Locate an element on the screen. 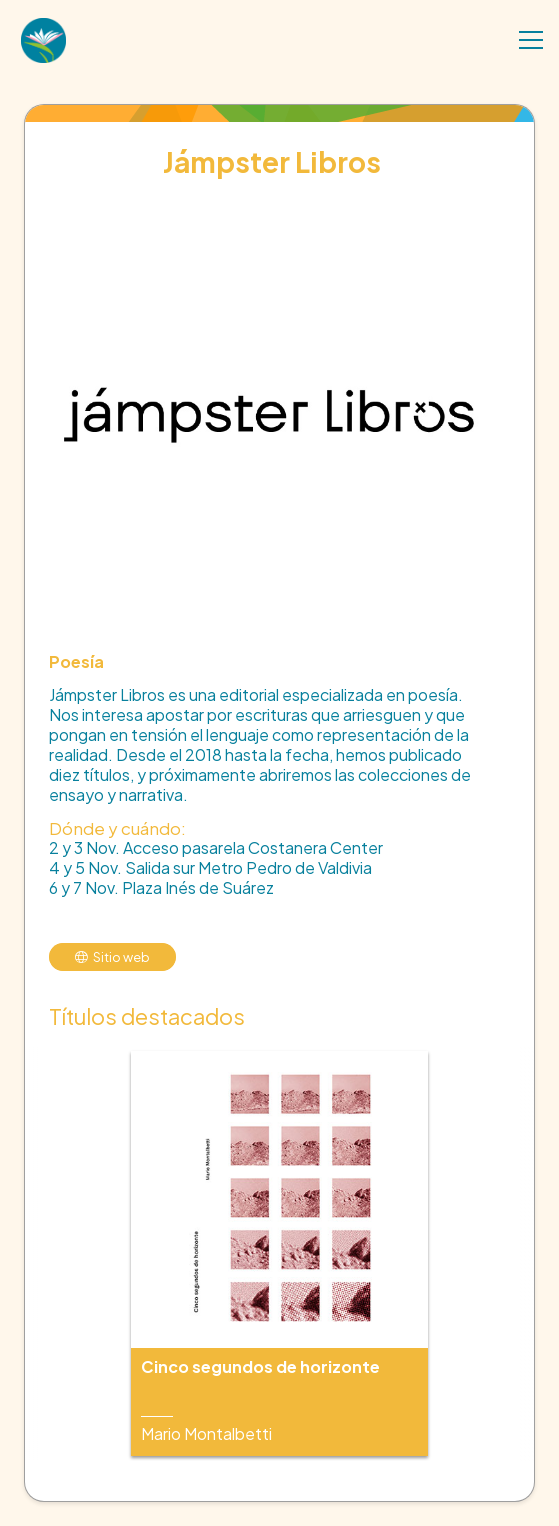  [Jámpster Libros] is located at coordinates (270, 204).